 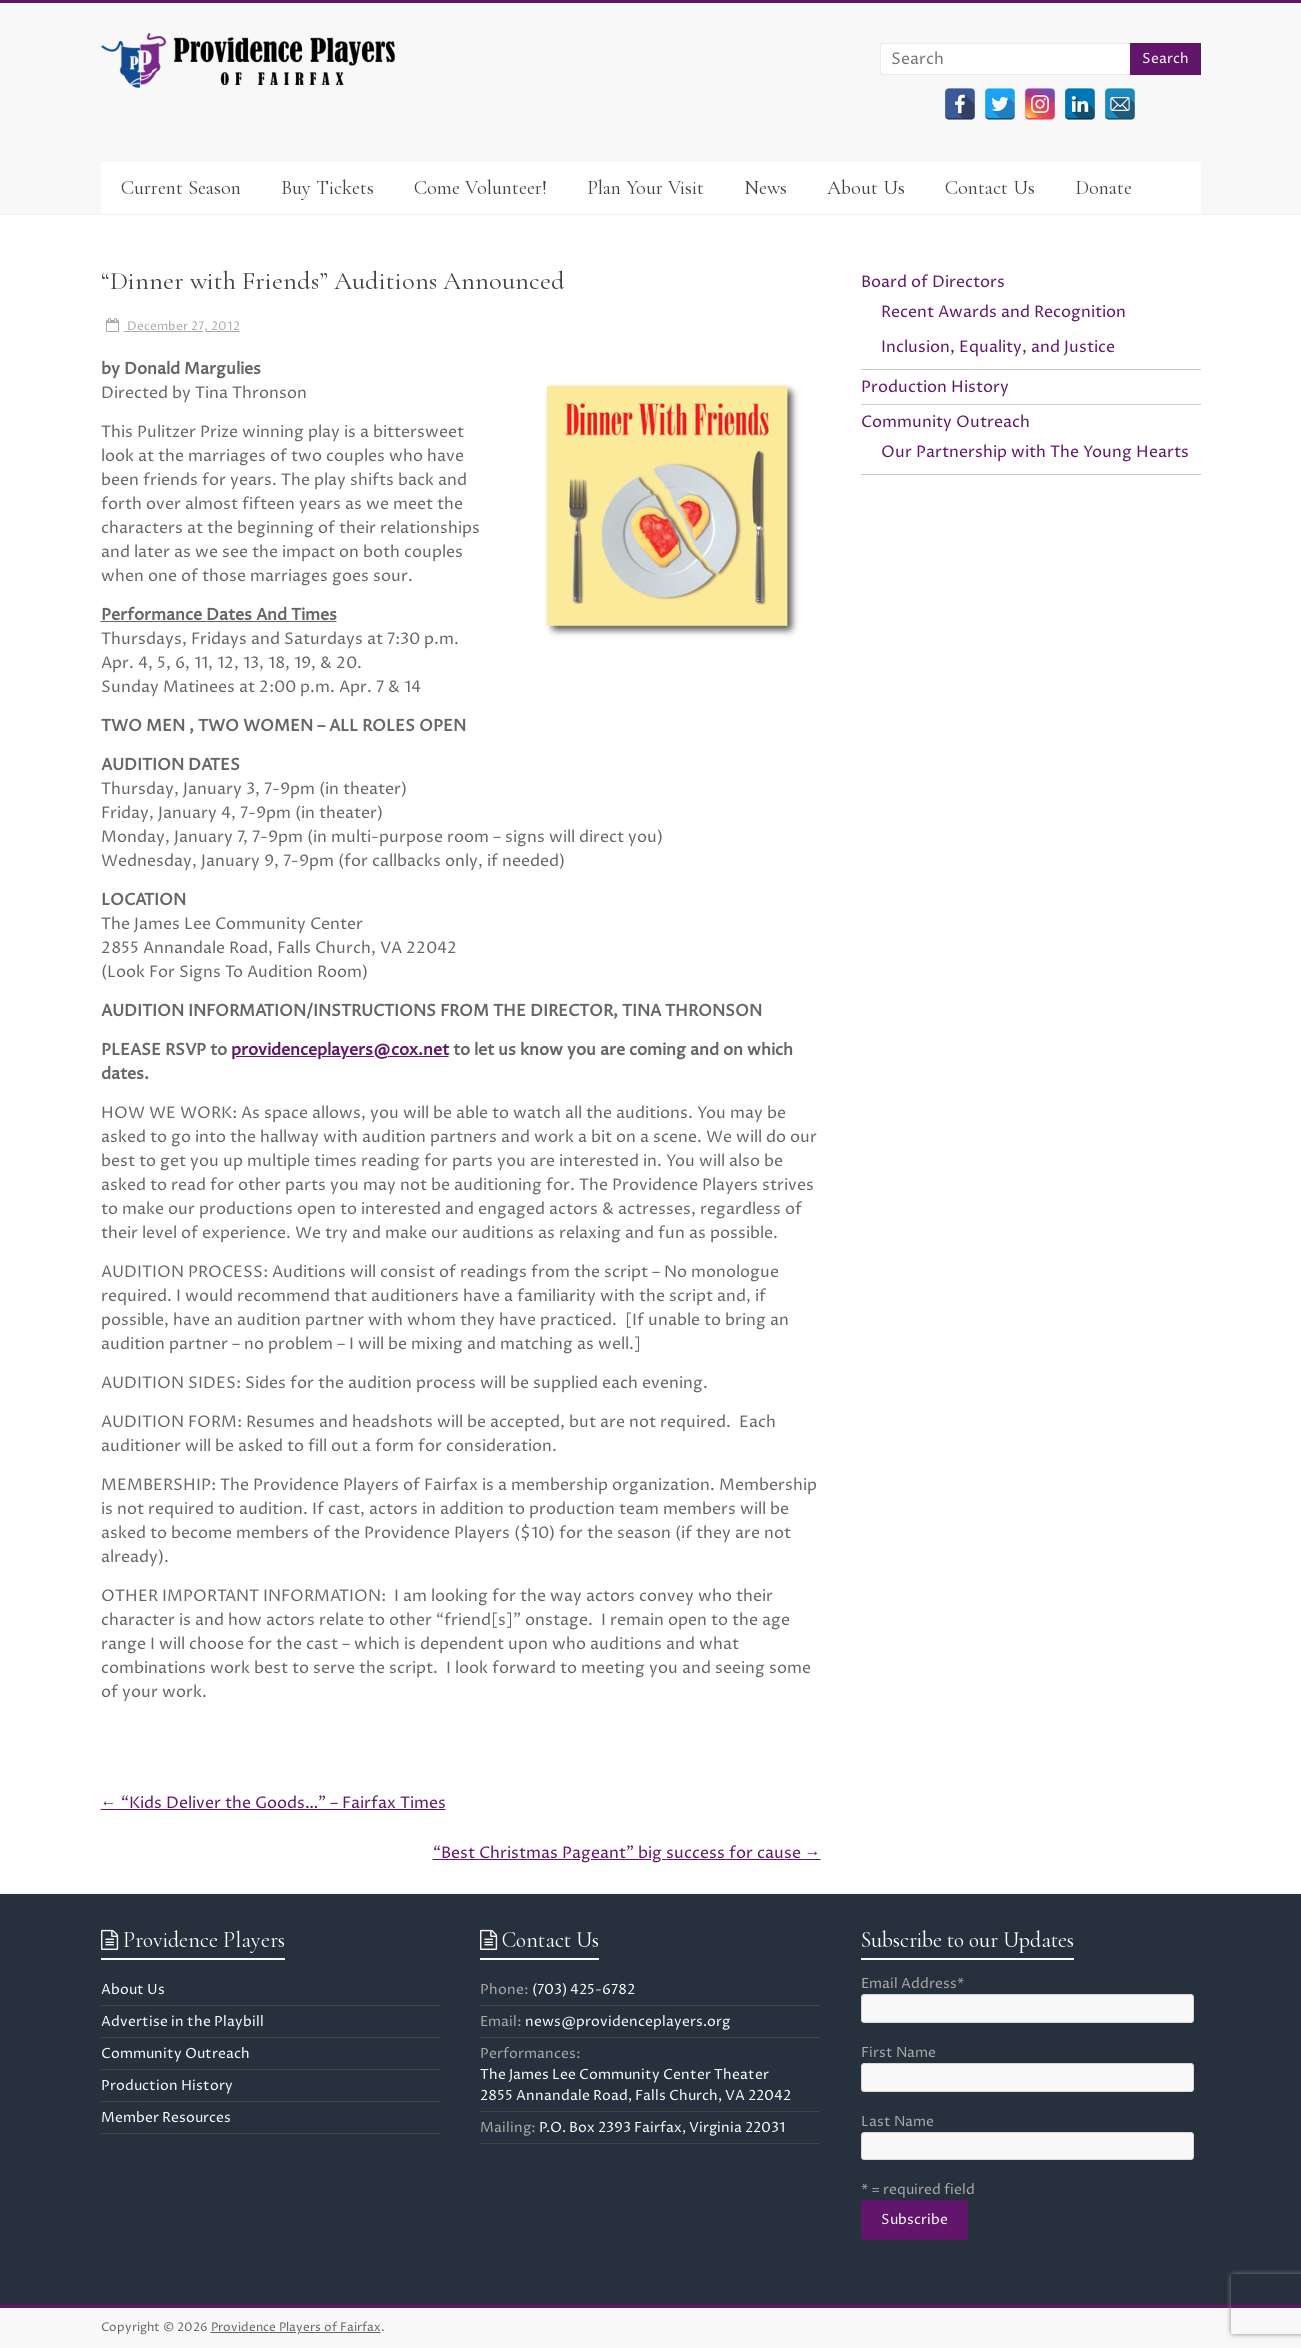 What do you see at coordinates (340, 1050) in the screenshot?
I see `providenceplayers@cox.net` at bounding box center [340, 1050].